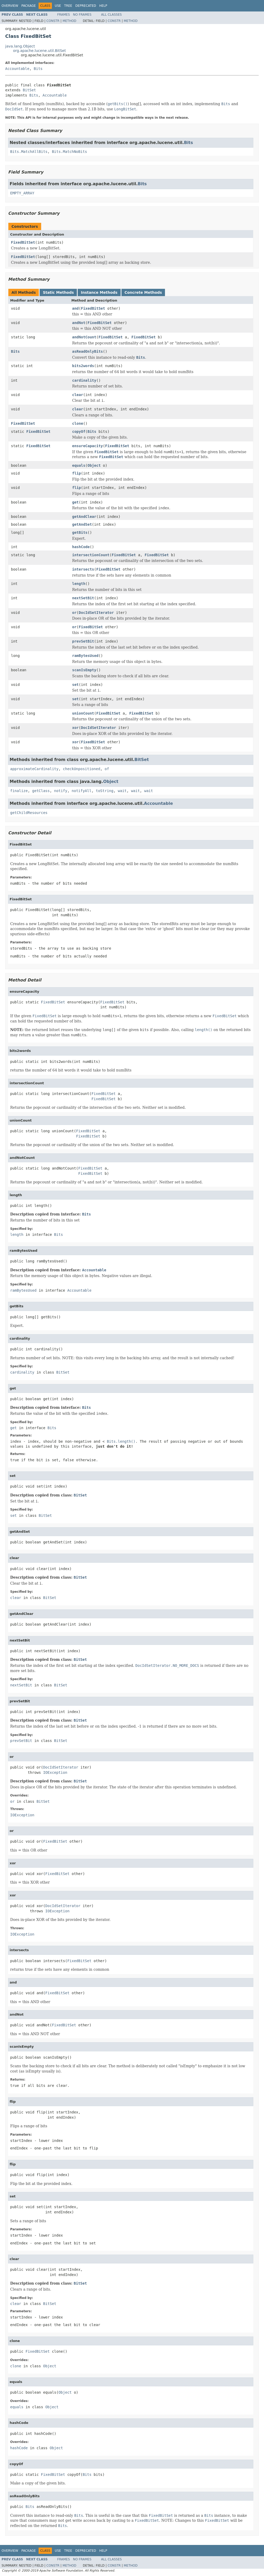 The height and width of the screenshot is (2576, 264). Describe the element at coordinates (83, 713) in the screenshot. I see `unionCount` at that location.